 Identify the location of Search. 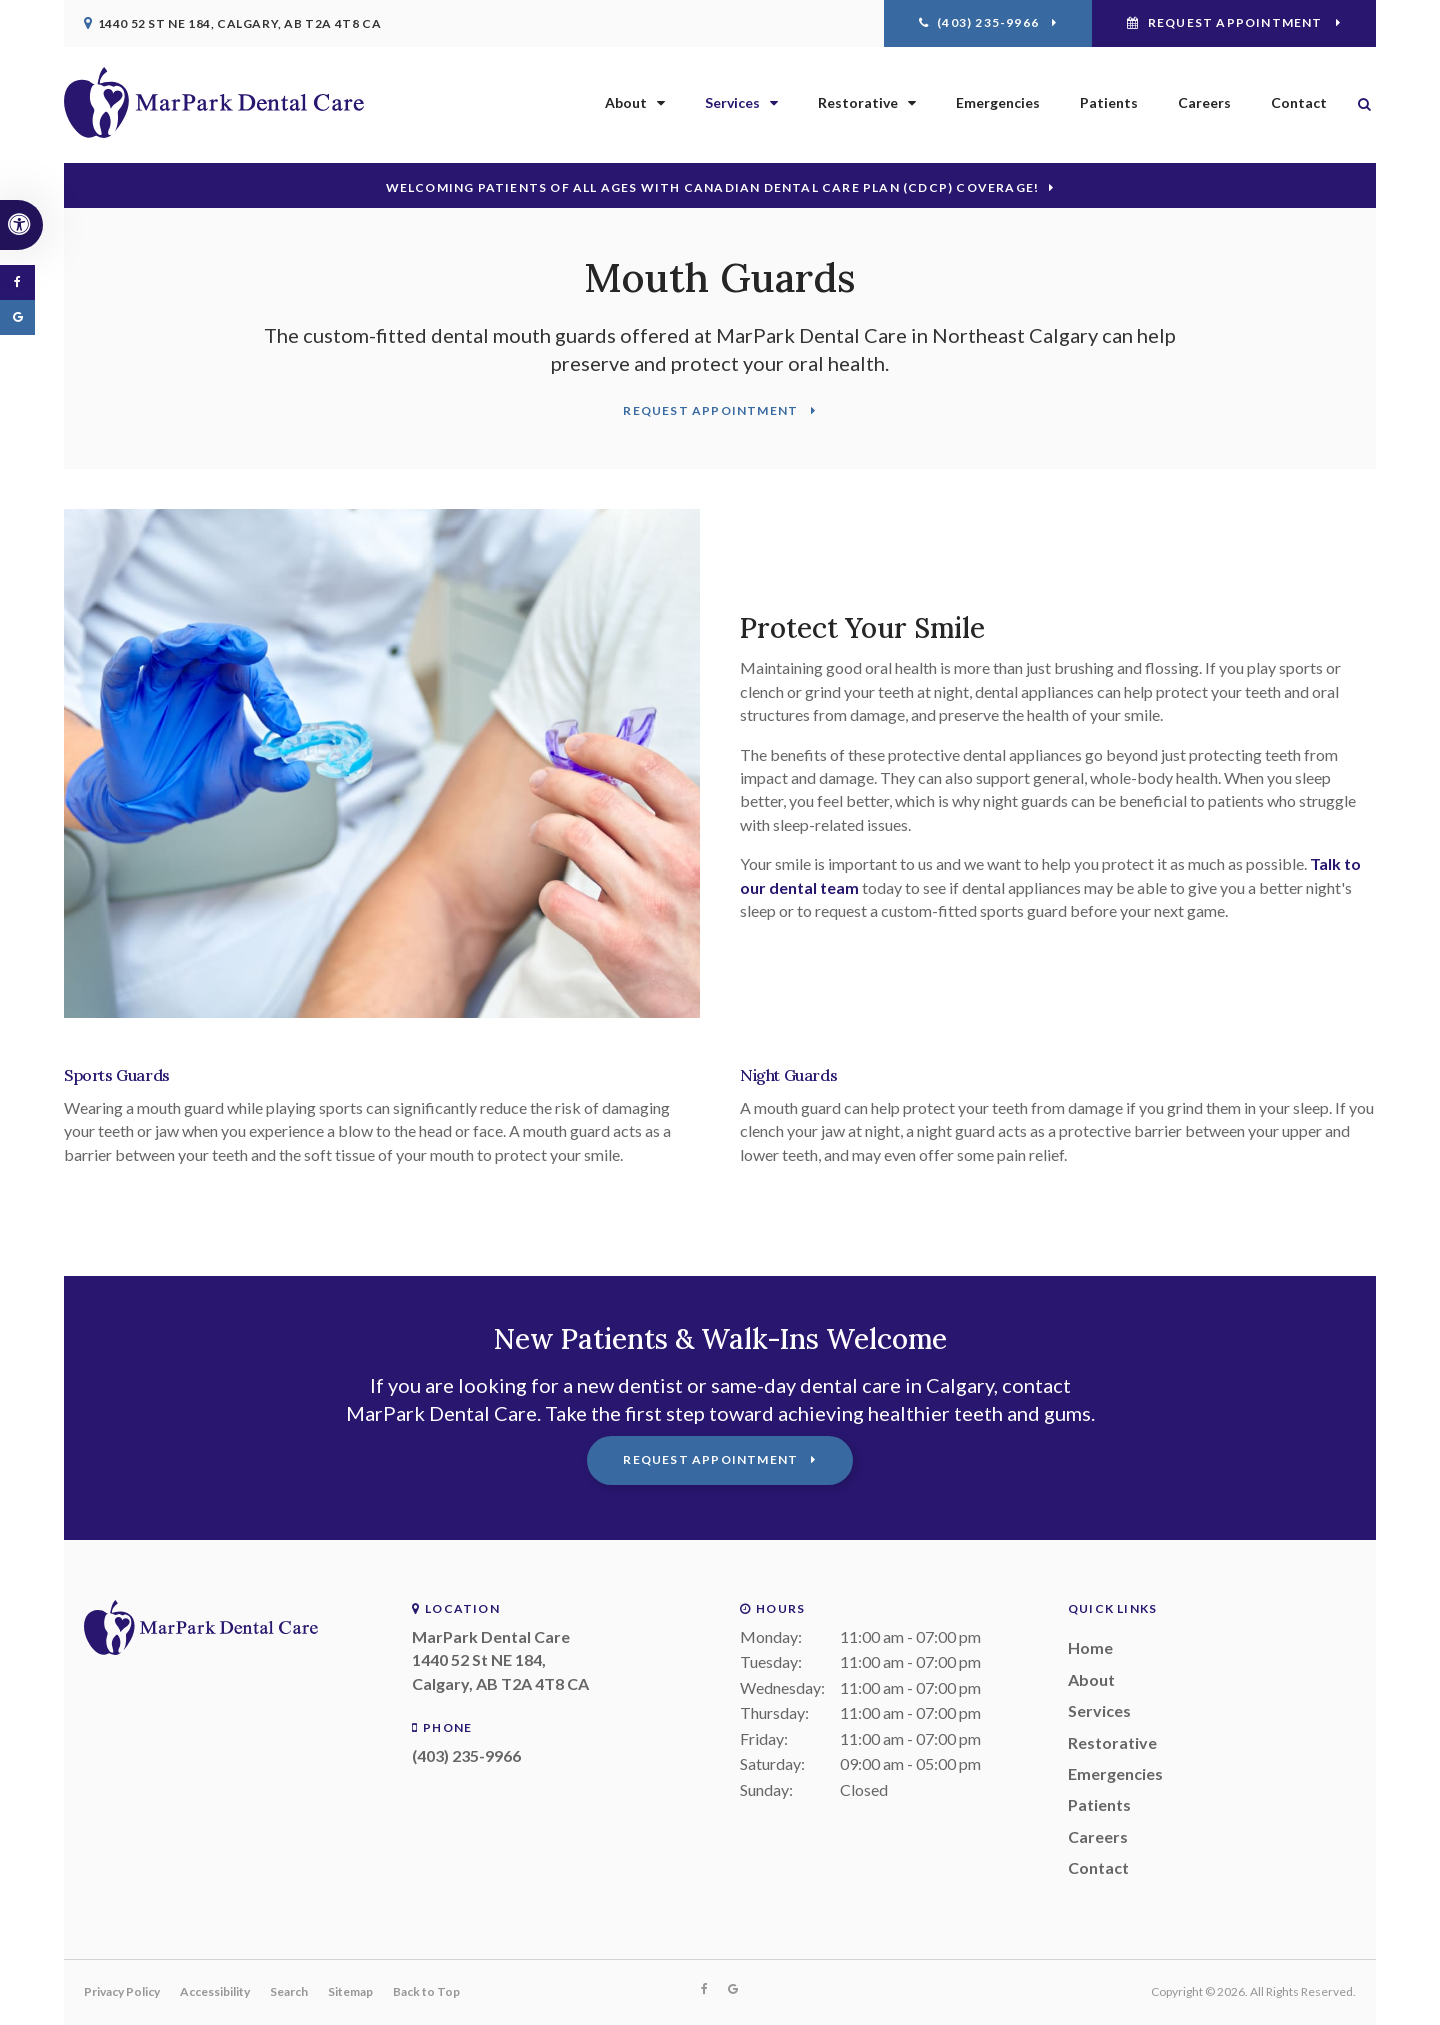
(289, 1991).